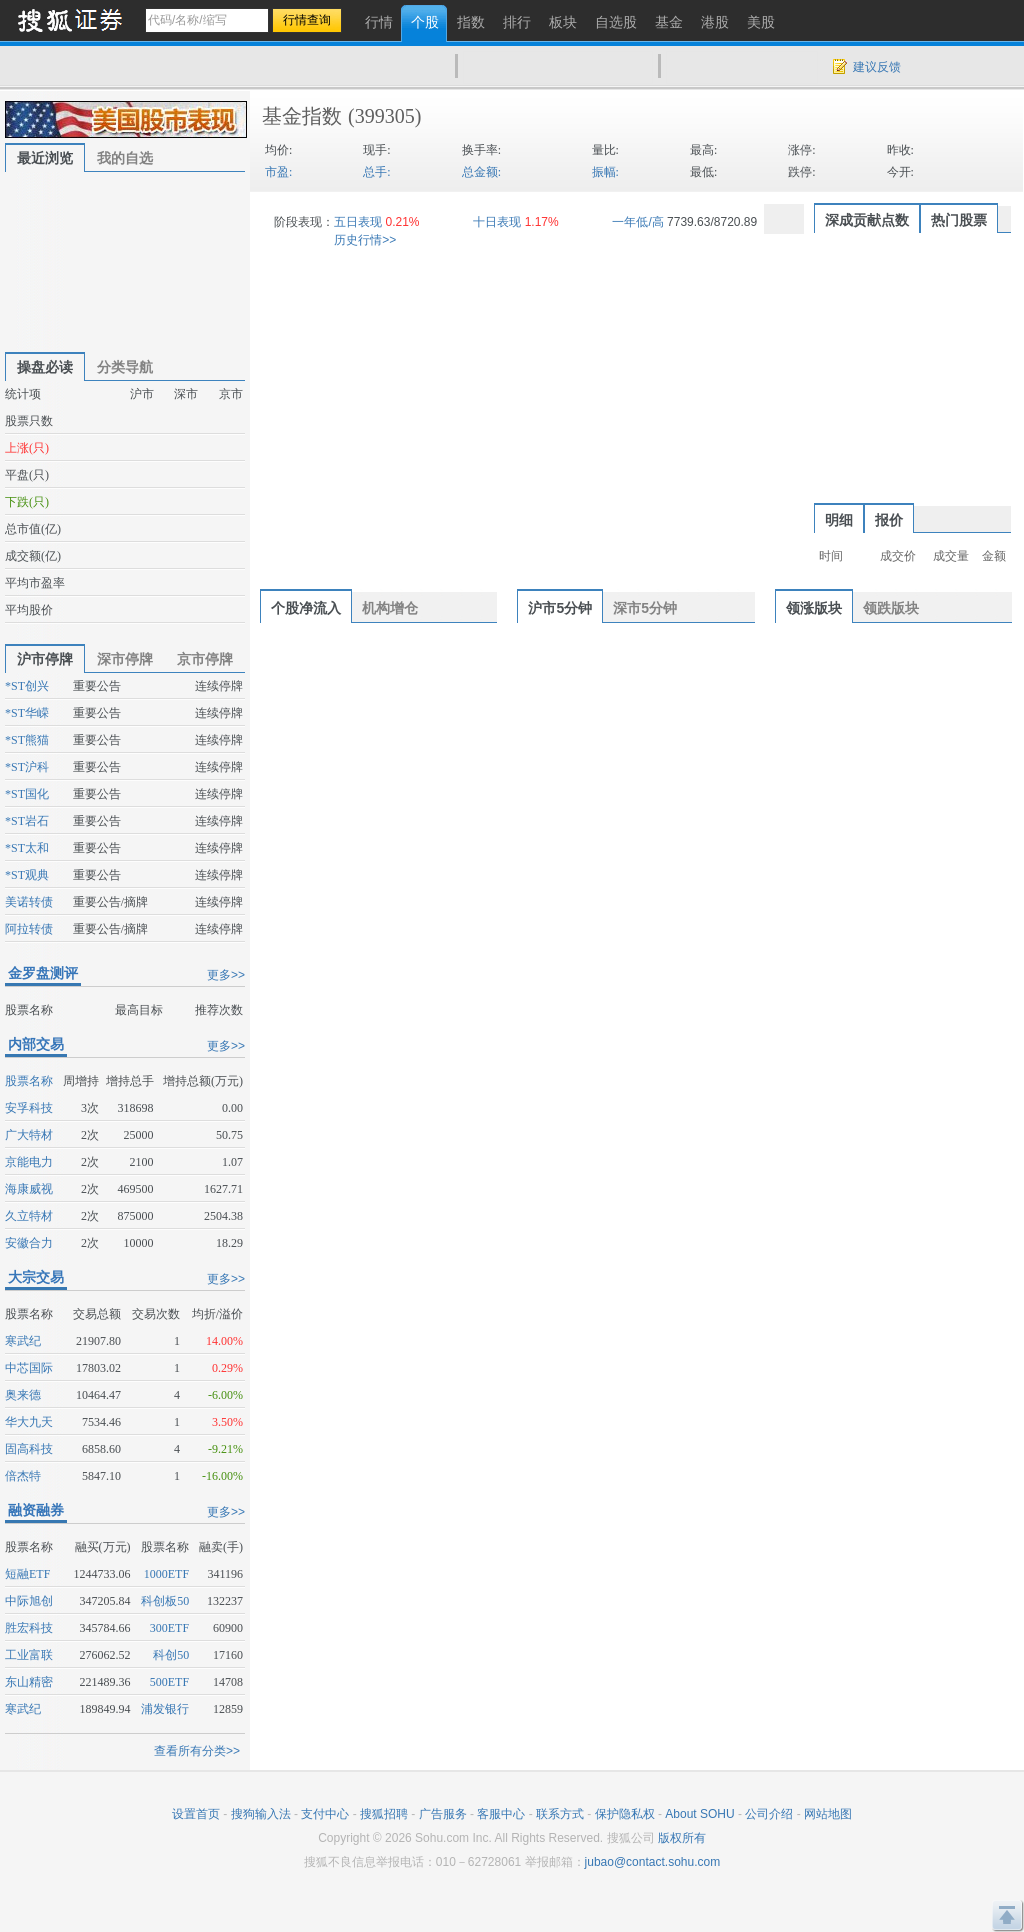 Image resolution: width=1024 pixels, height=1932 pixels. What do you see at coordinates (27, 821) in the screenshot?
I see `*ST岩石` at bounding box center [27, 821].